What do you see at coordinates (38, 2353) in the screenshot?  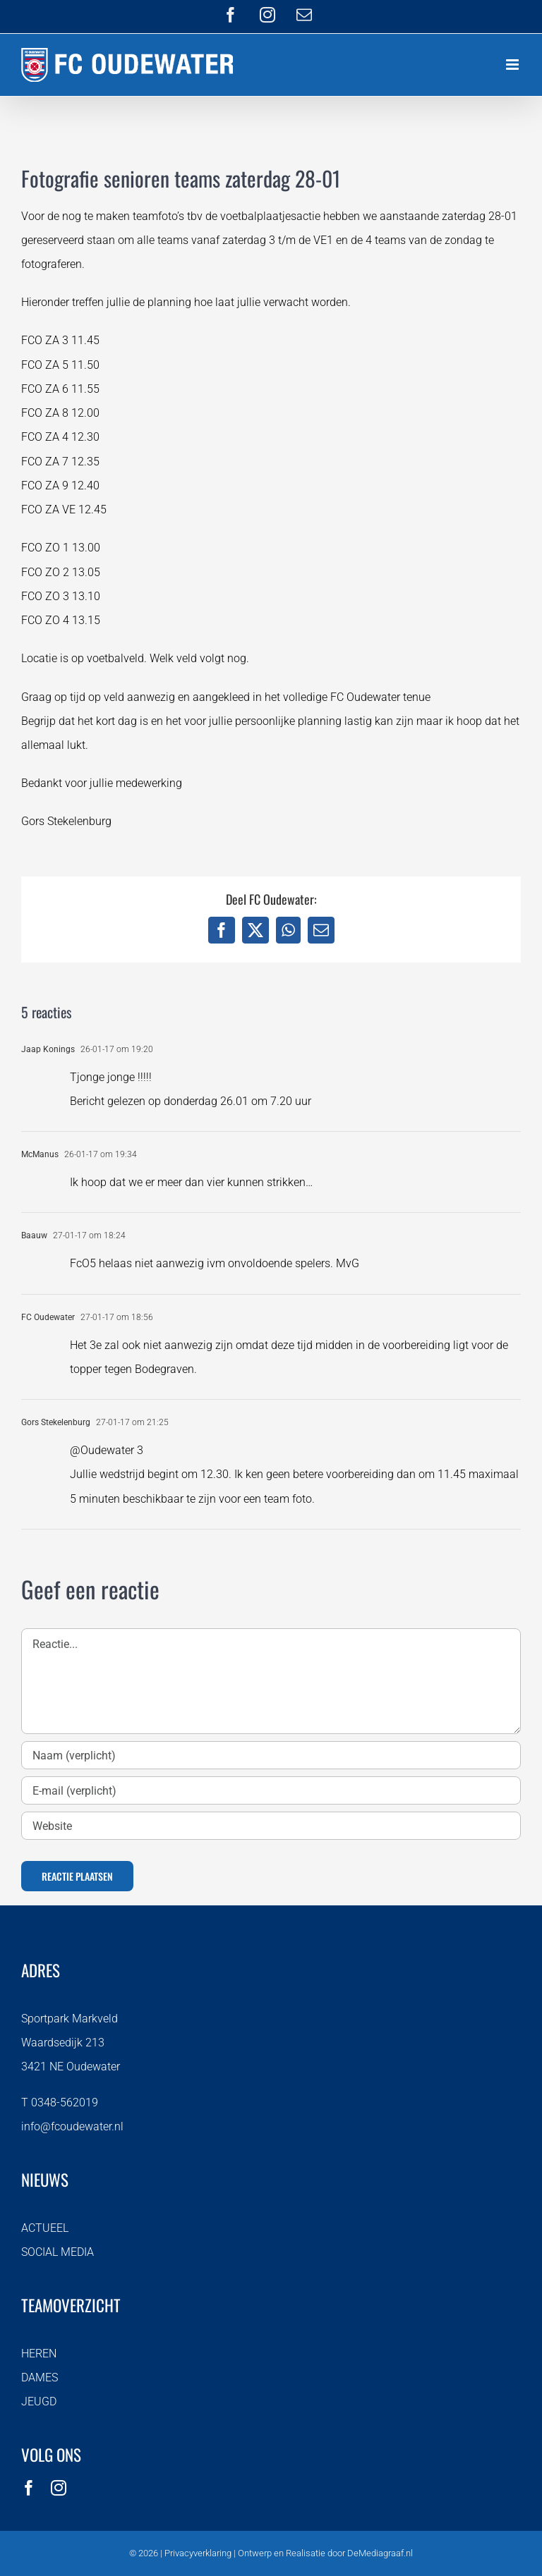 I see `HEREN` at bounding box center [38, 2353].